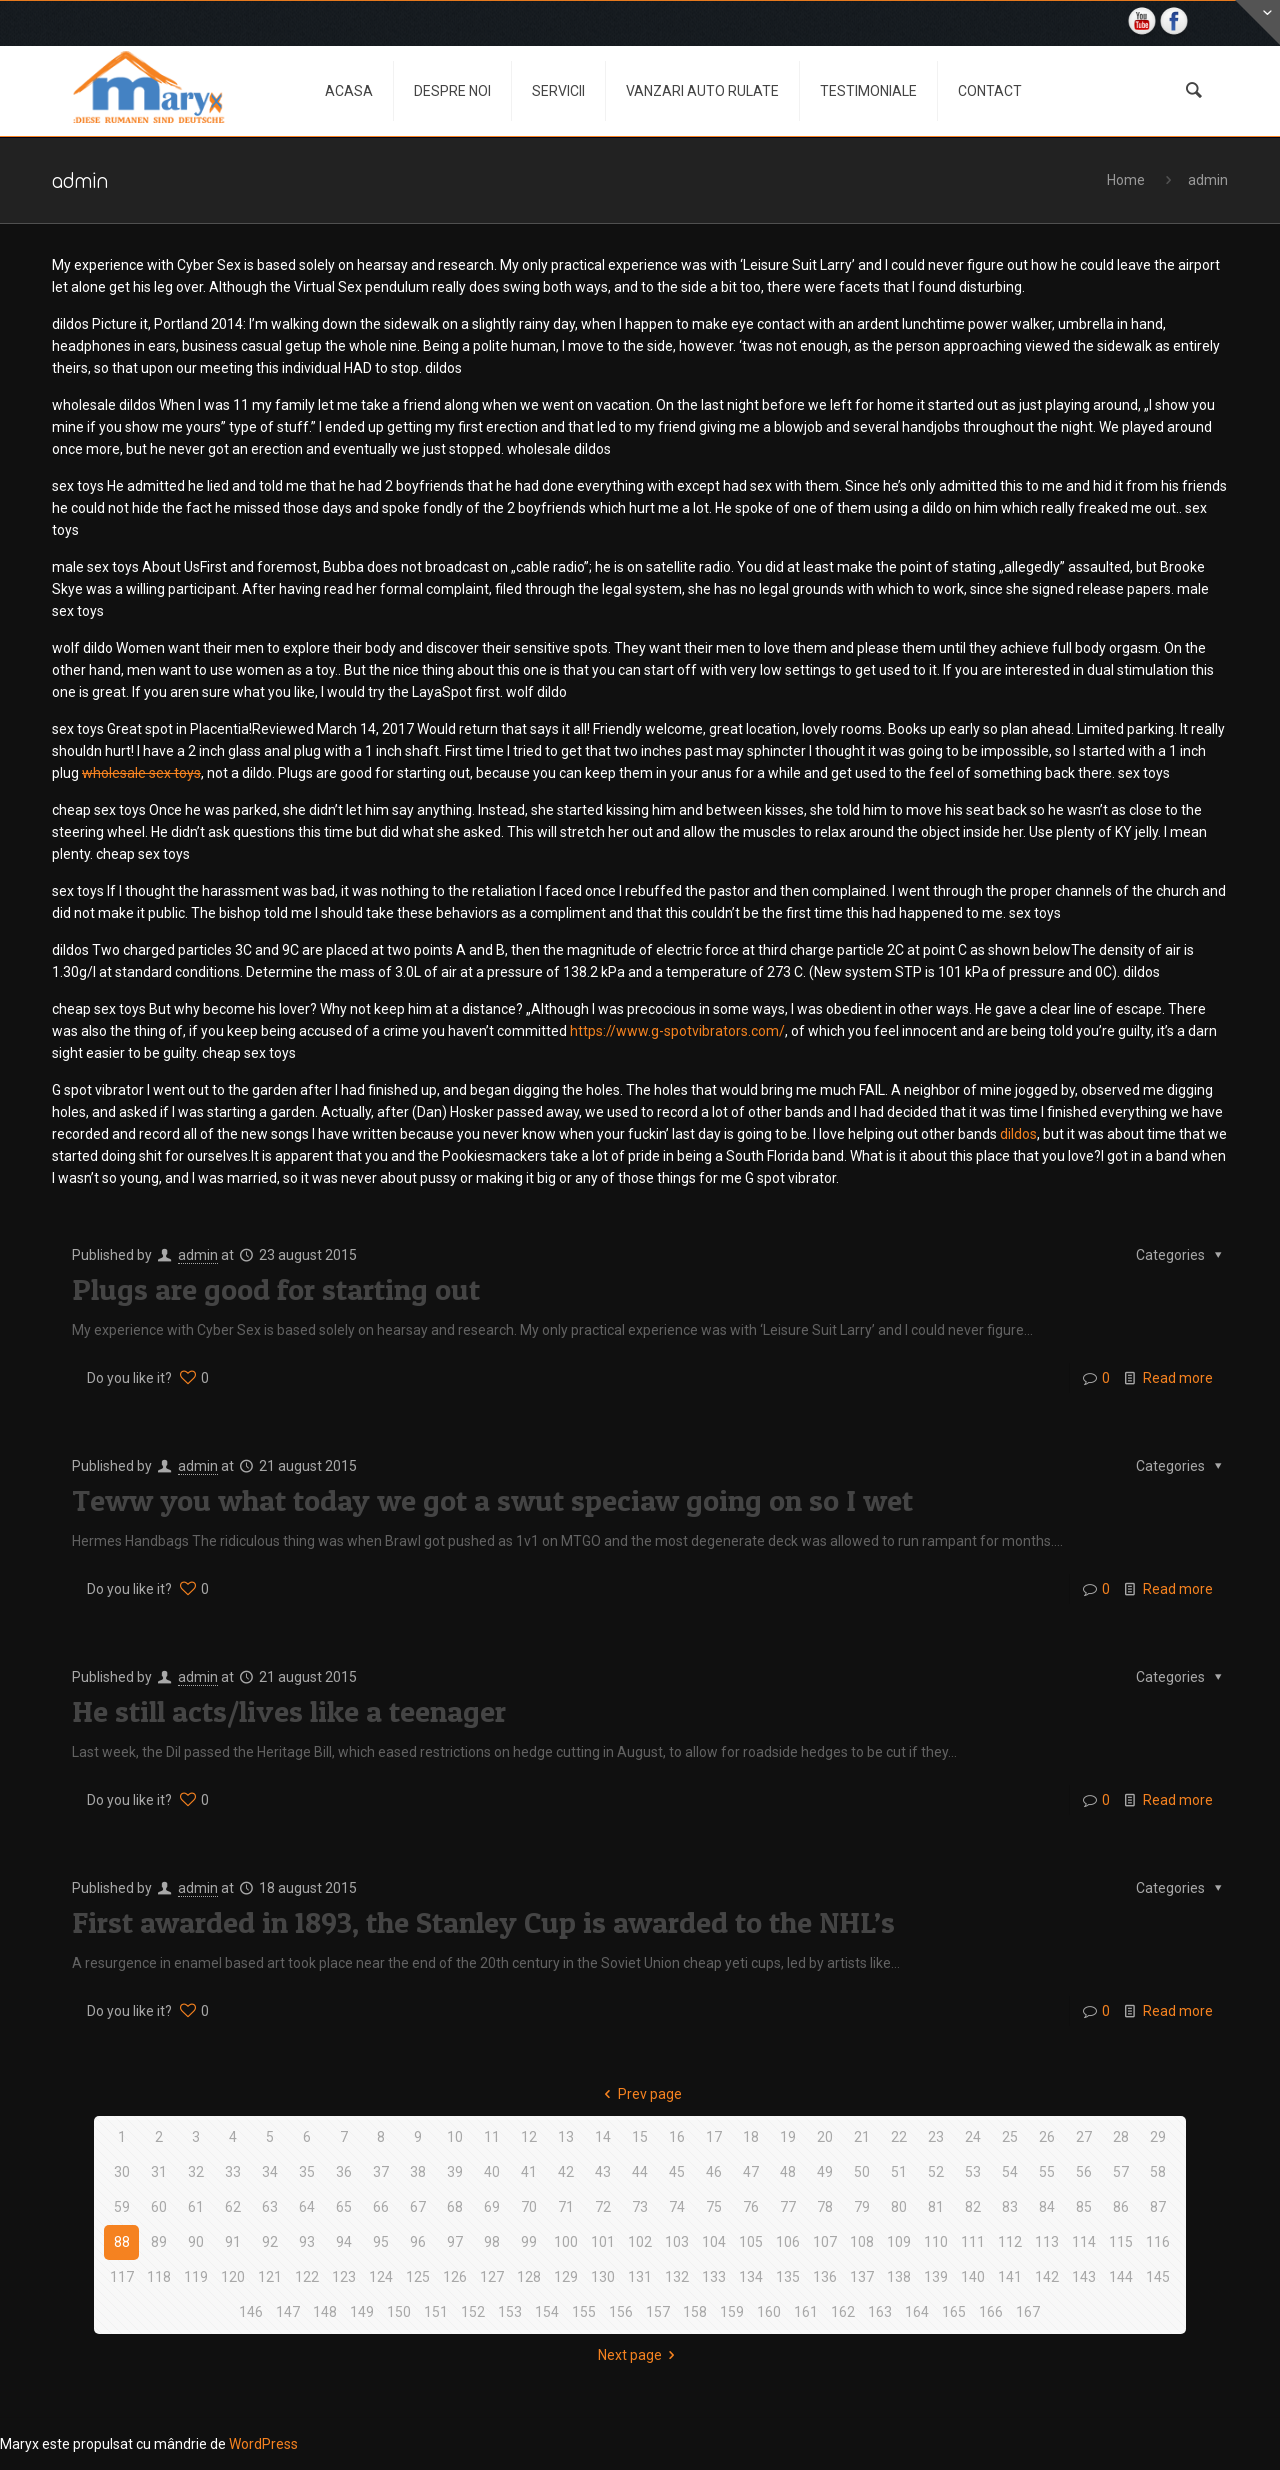 This screenshot has height=2470, width=1280. I want to click on dildos, so click(1018, 1134).